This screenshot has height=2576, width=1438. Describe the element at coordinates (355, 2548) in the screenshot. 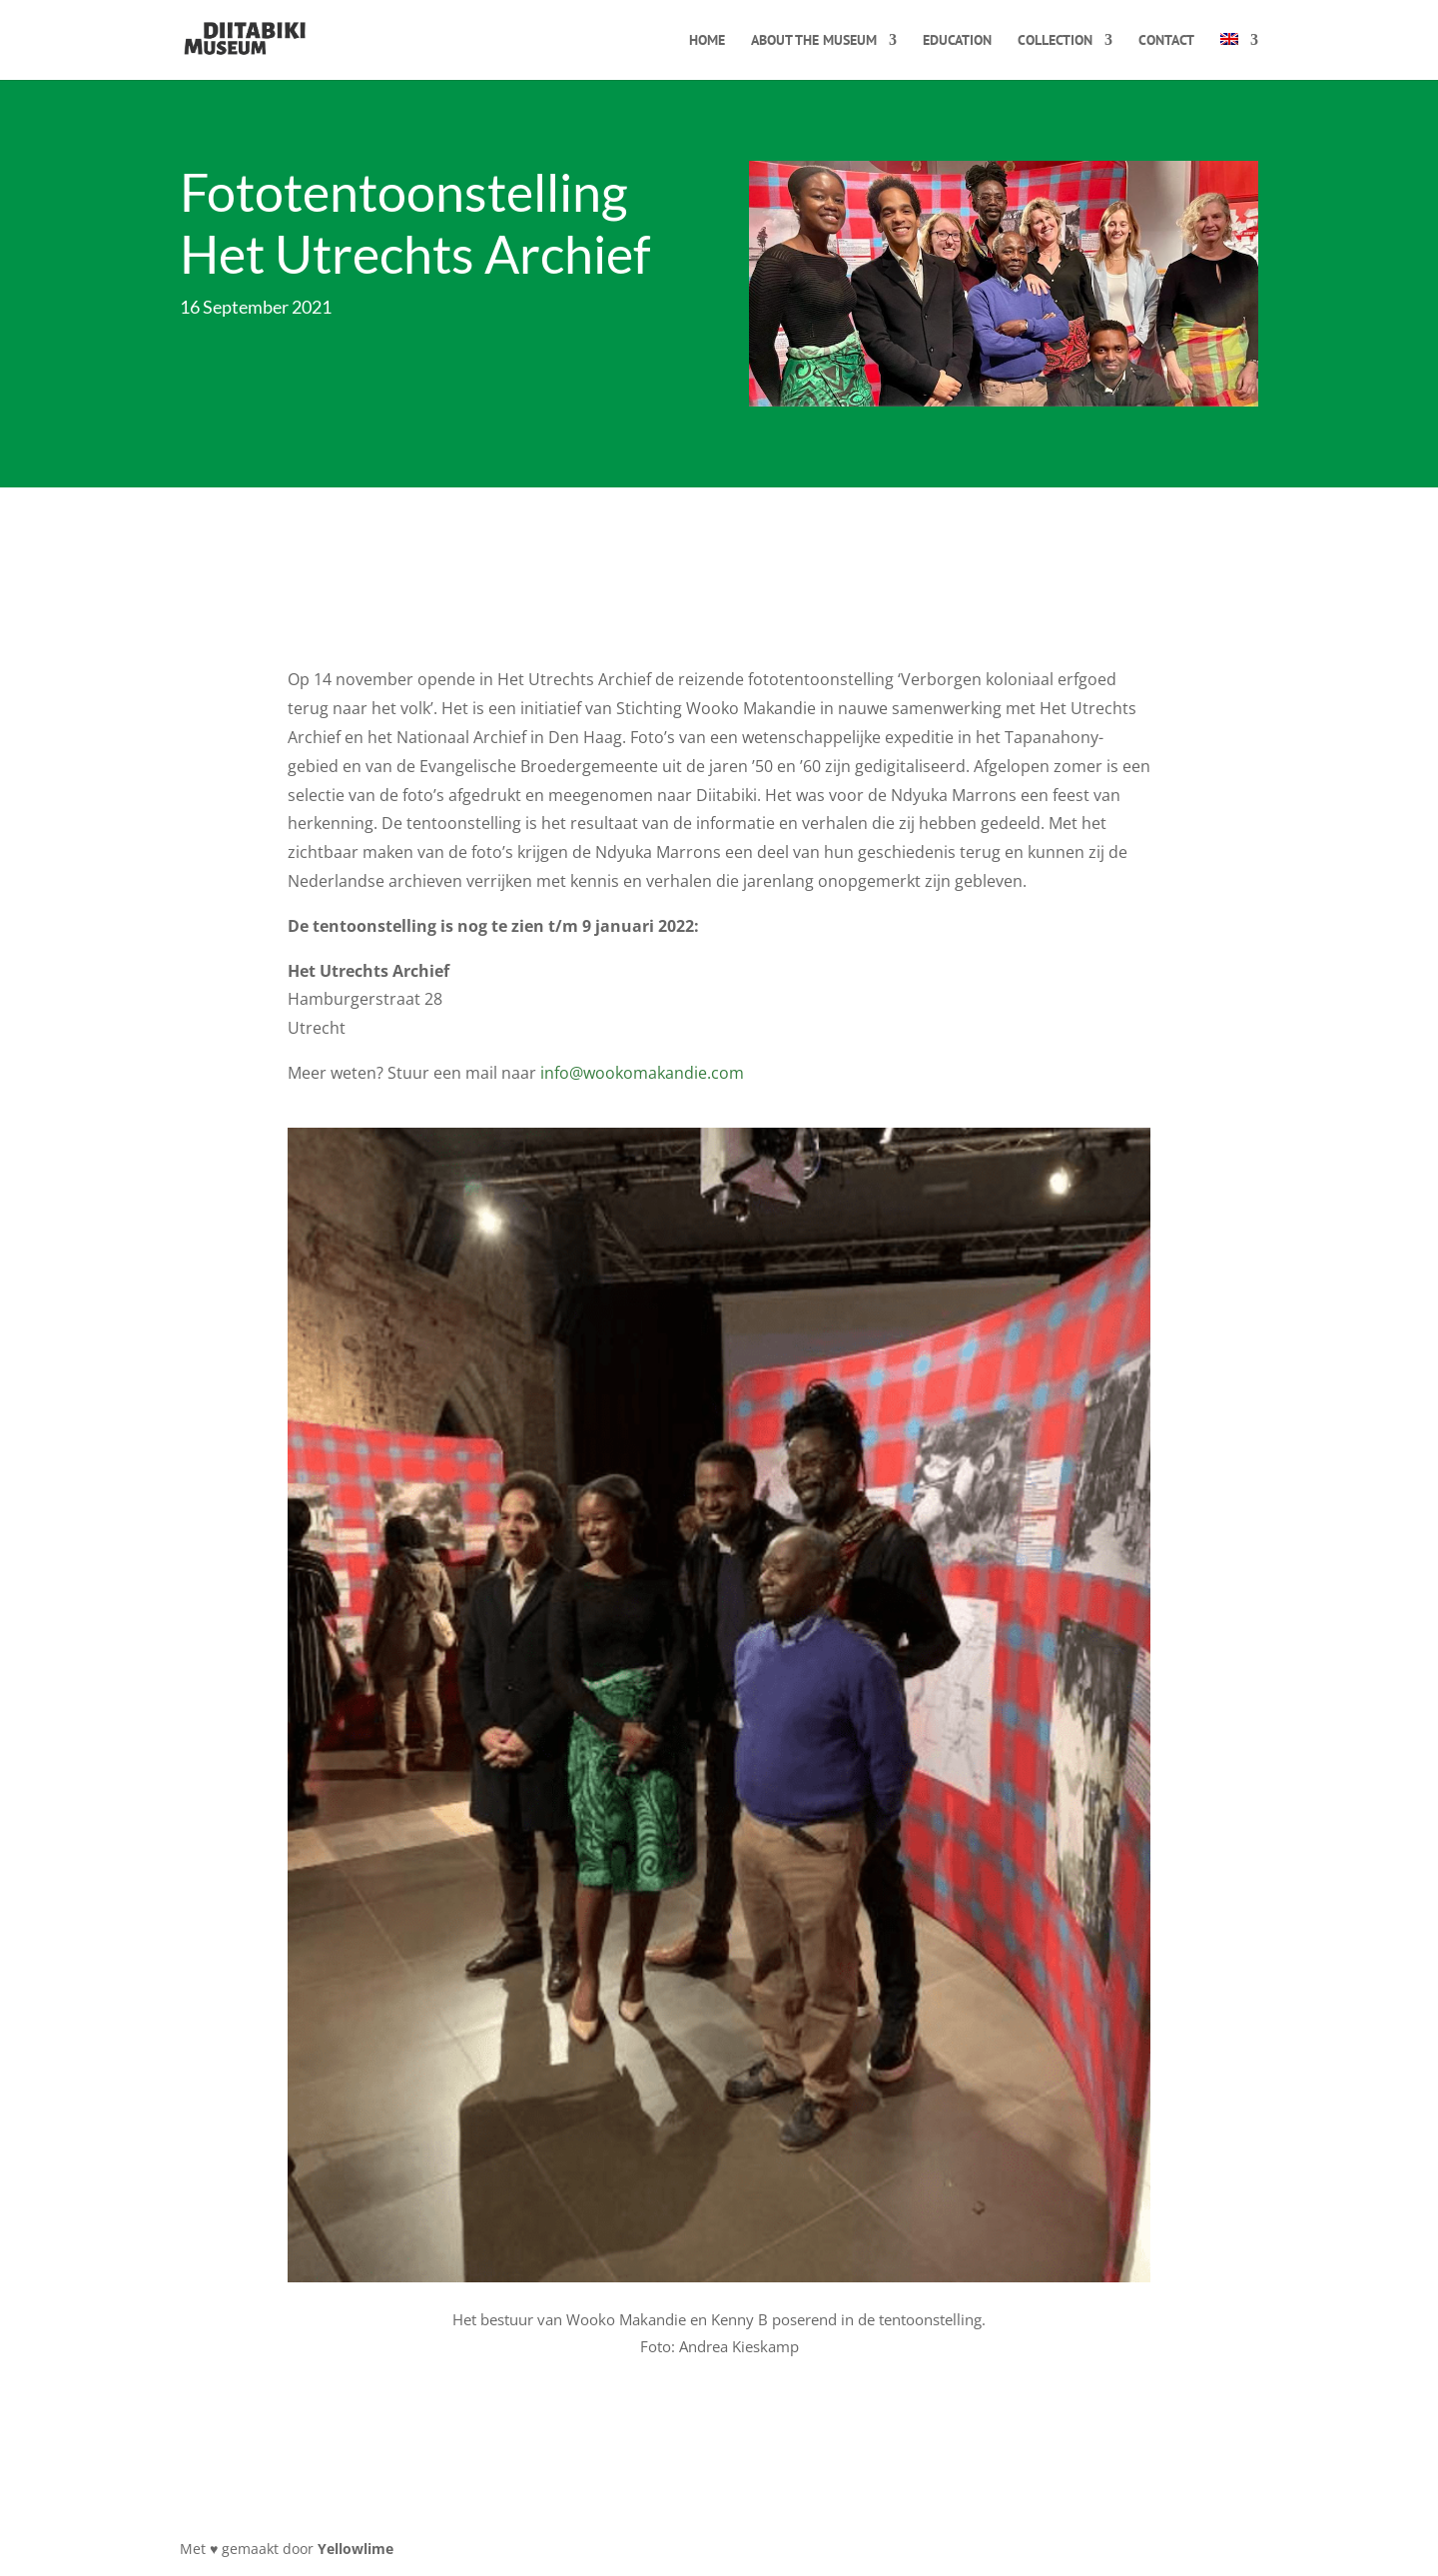

I see `Yellowlime` at that location.